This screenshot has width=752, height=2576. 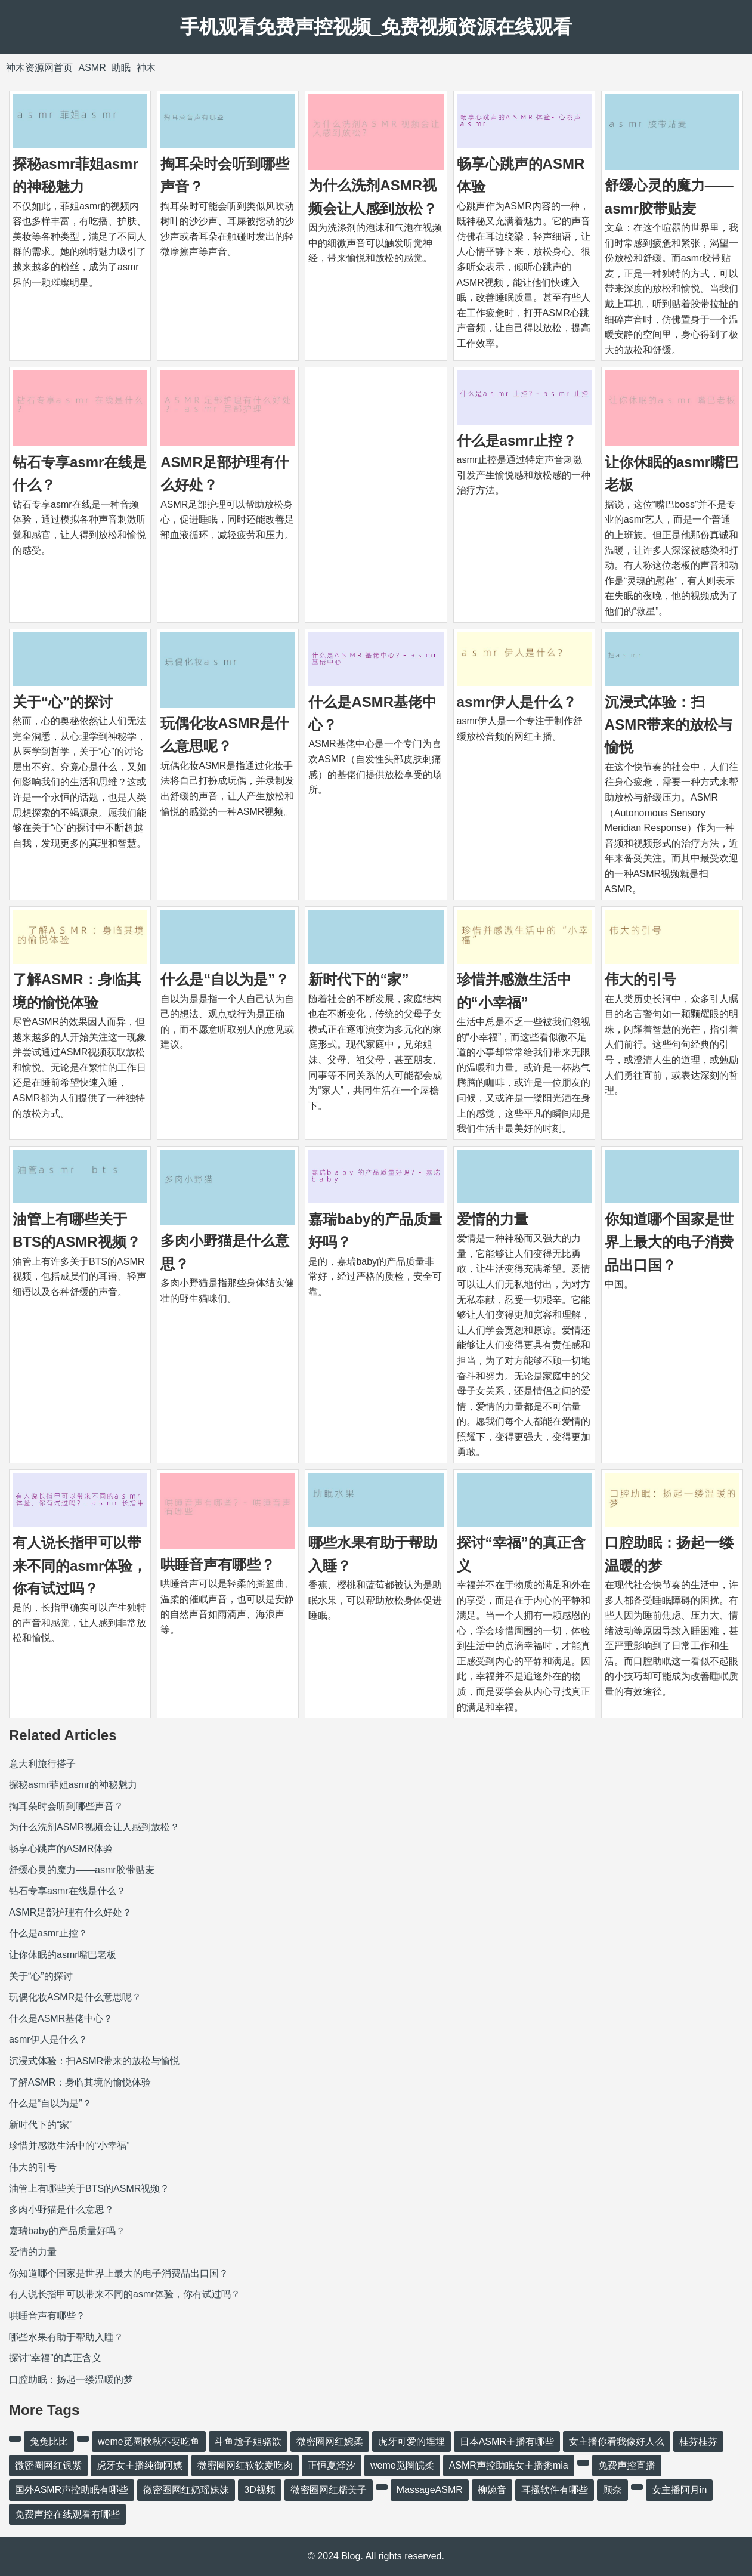 What do you see at coordinates (259, 2490) in the screenshot?
I see `3D视频` at bounding box center [259, 2490].